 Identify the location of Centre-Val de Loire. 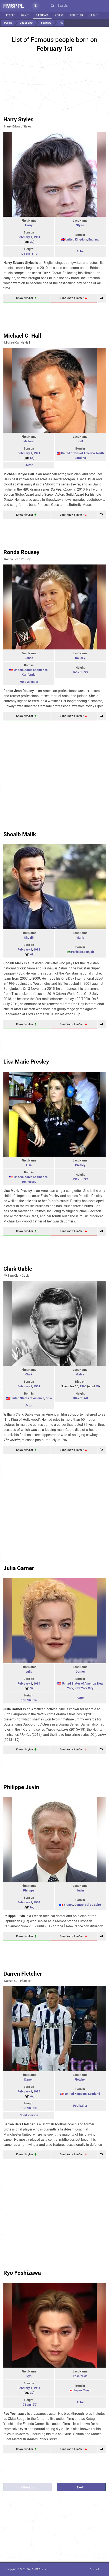
(88, 1904).